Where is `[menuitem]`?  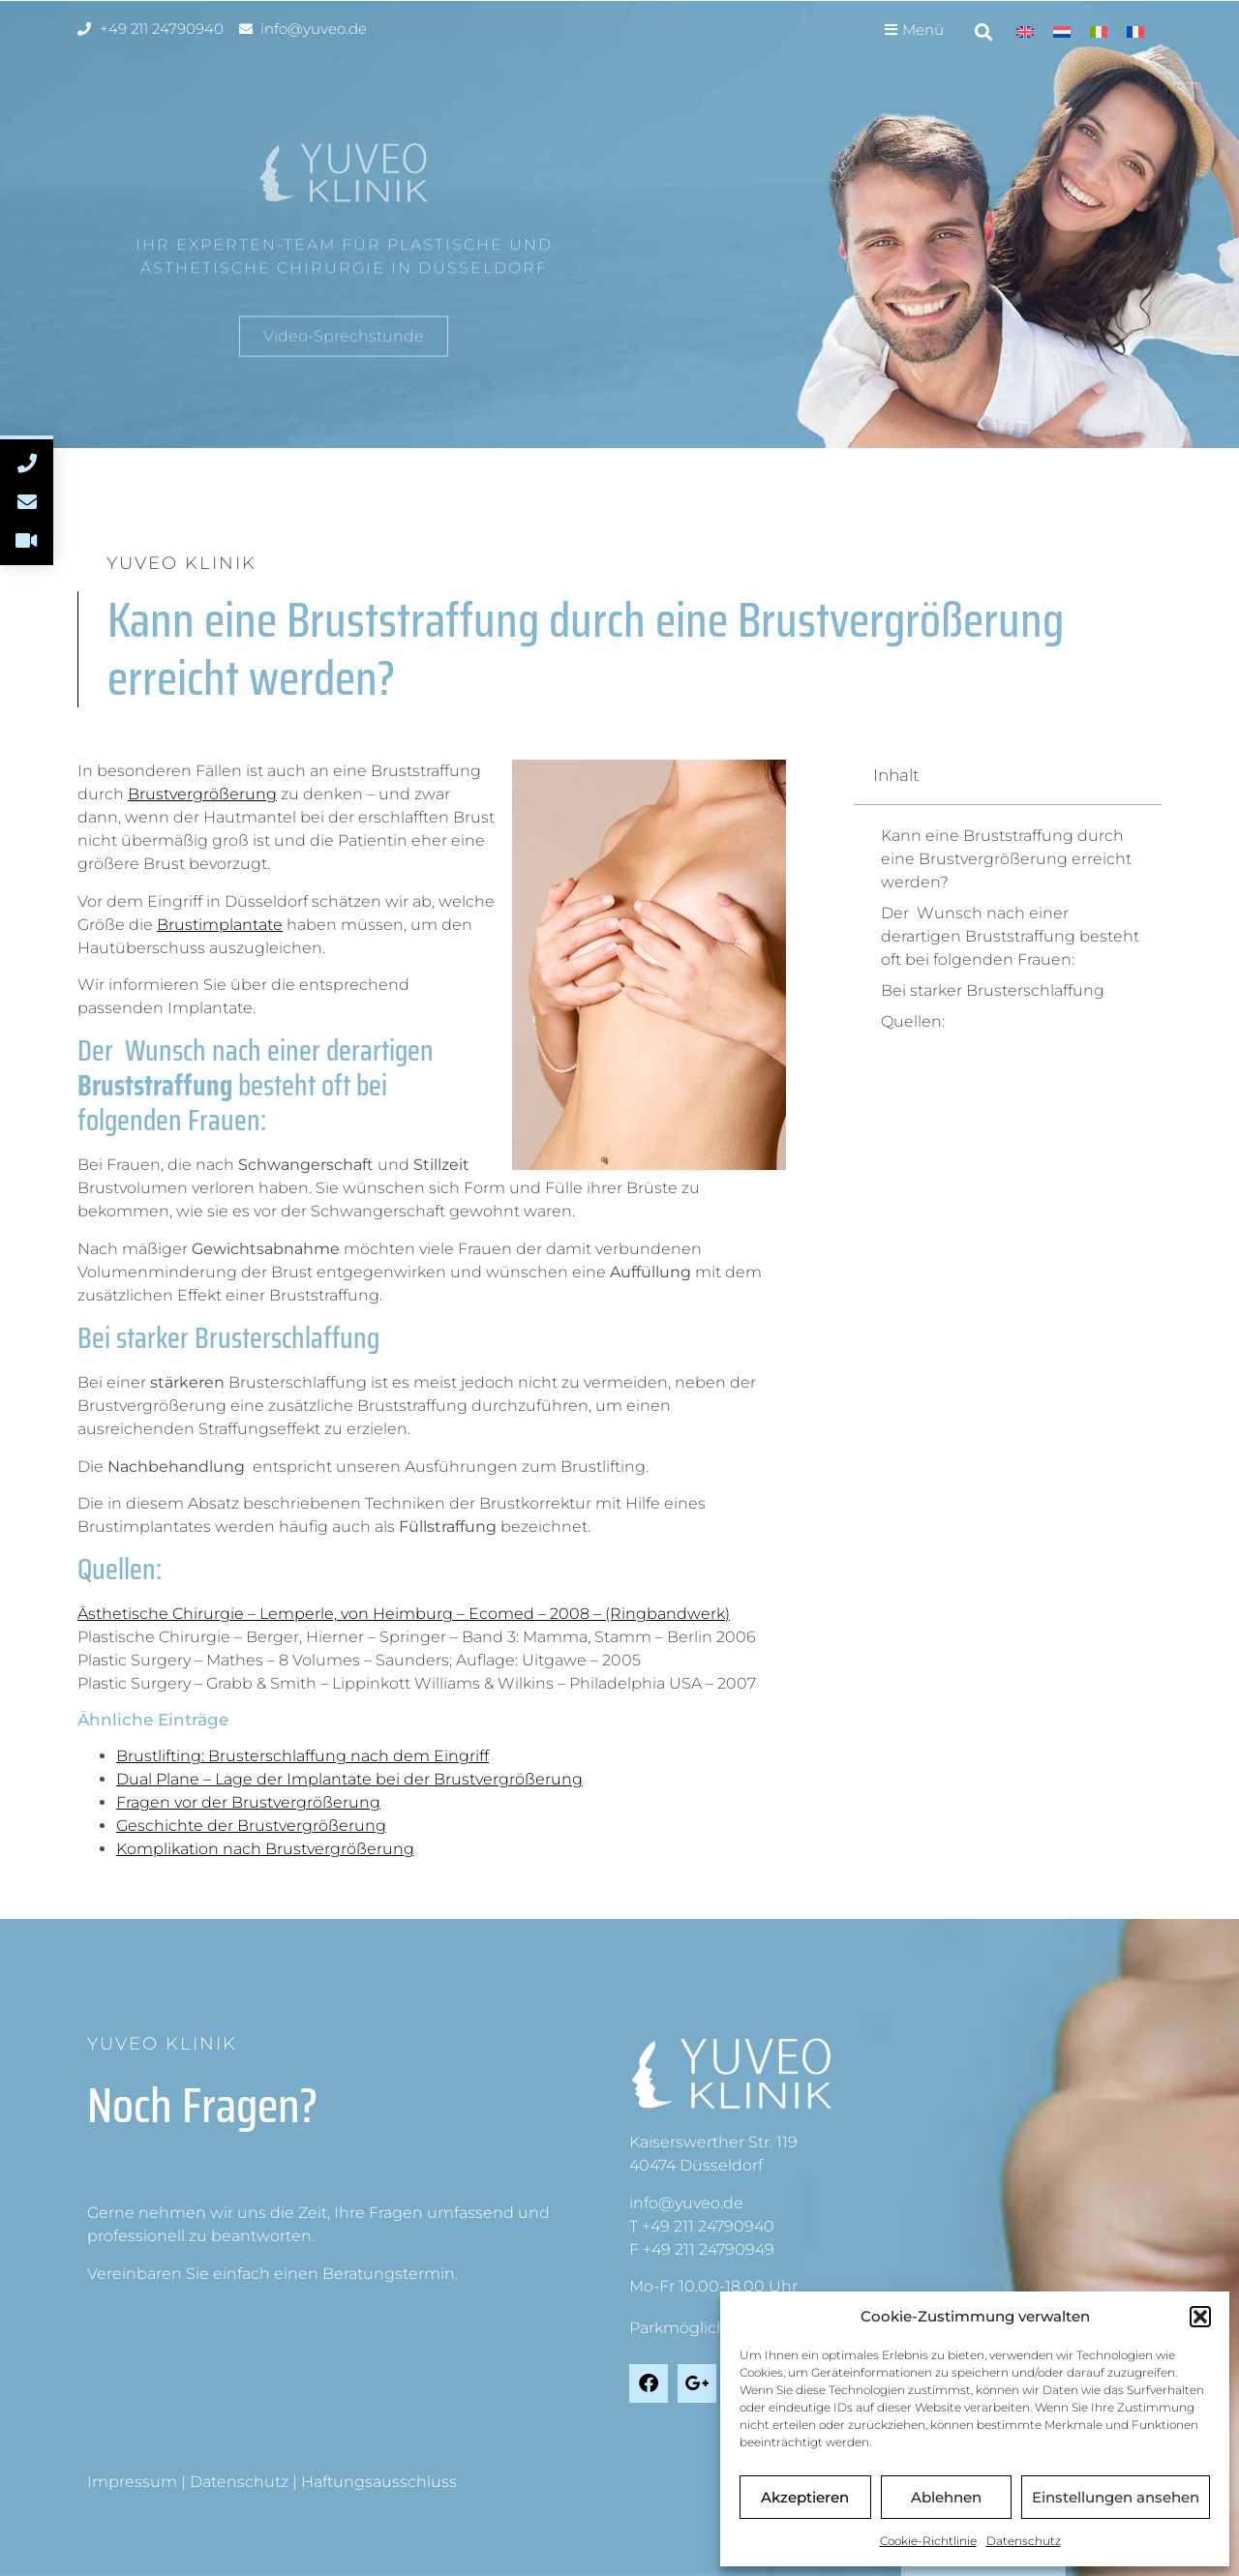 [menuitem] is located at coordinates (1025, 31).